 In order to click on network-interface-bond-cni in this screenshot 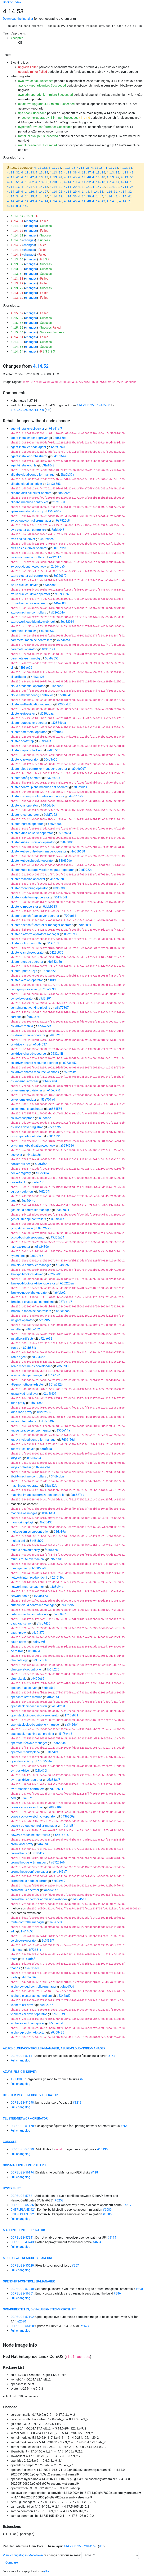, I will do `click(29, 1577)`.